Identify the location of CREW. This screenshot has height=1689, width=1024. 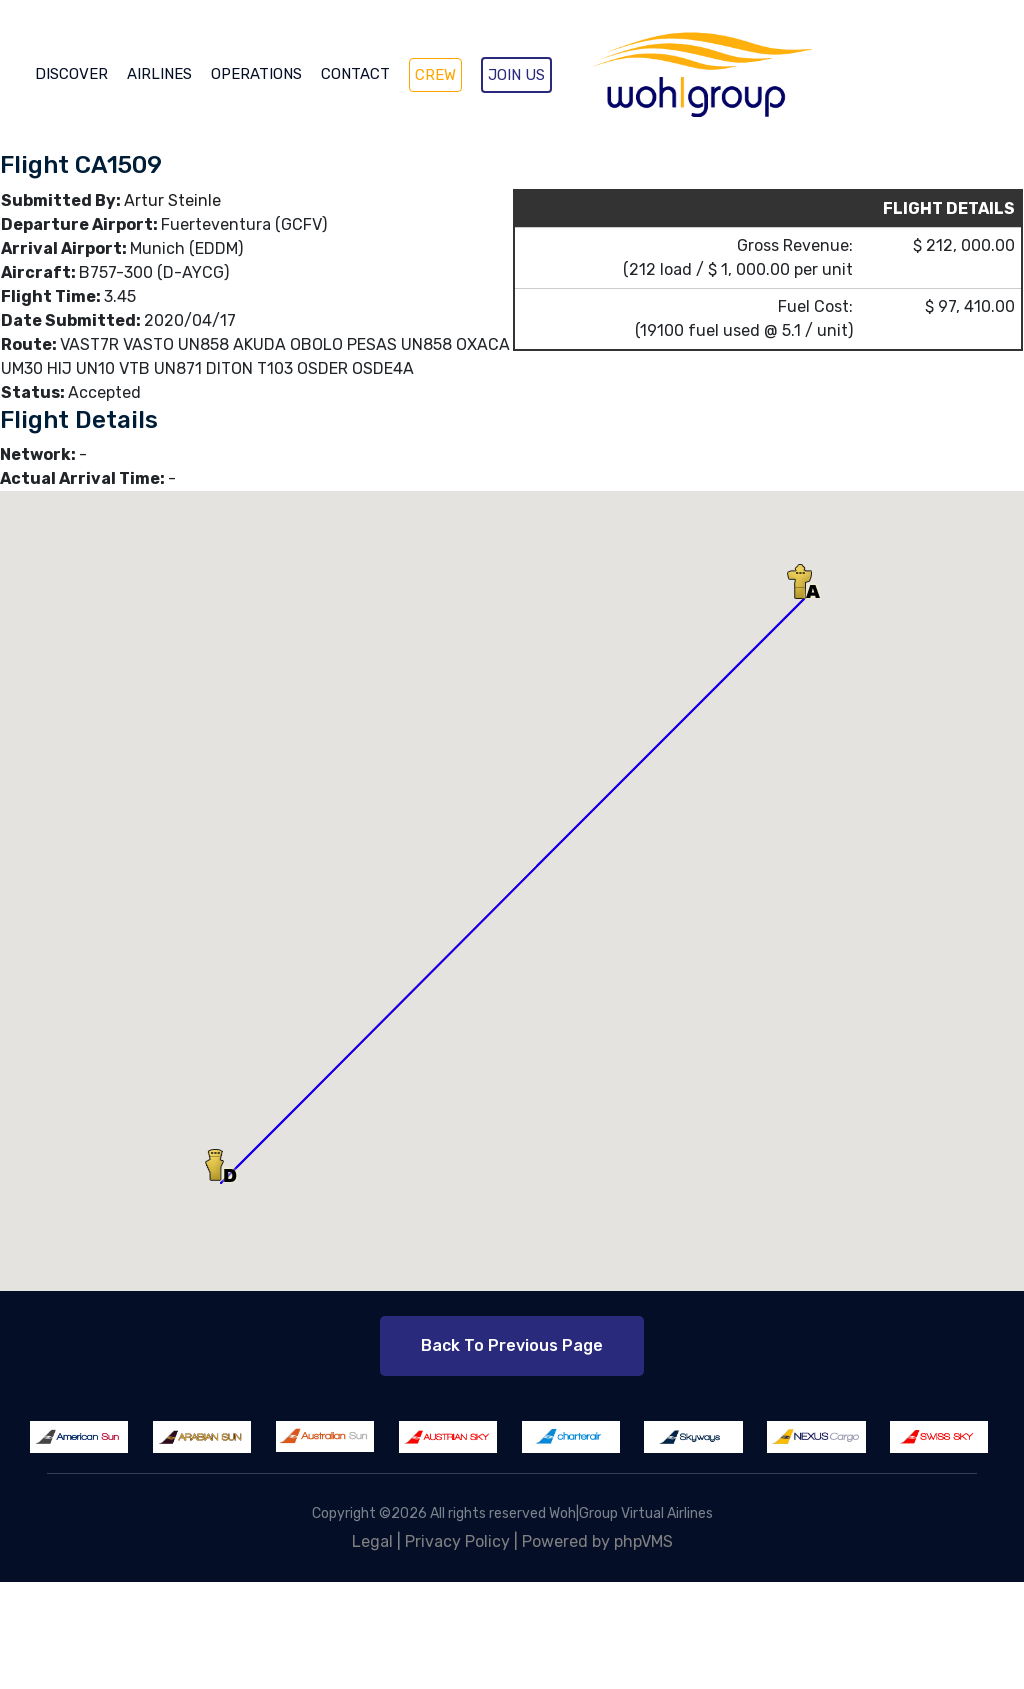
(435, 75).